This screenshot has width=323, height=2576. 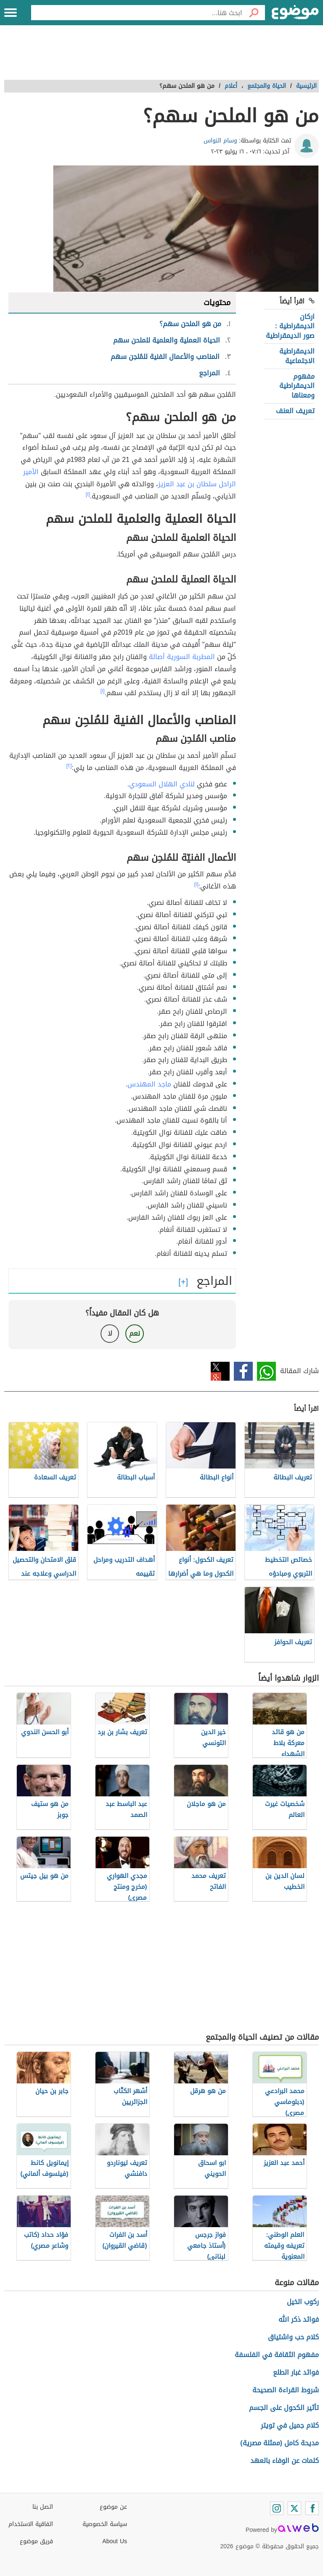 I want to click on مديحة كامل (ممثلة مصرية), so click(x=279, y=2442).